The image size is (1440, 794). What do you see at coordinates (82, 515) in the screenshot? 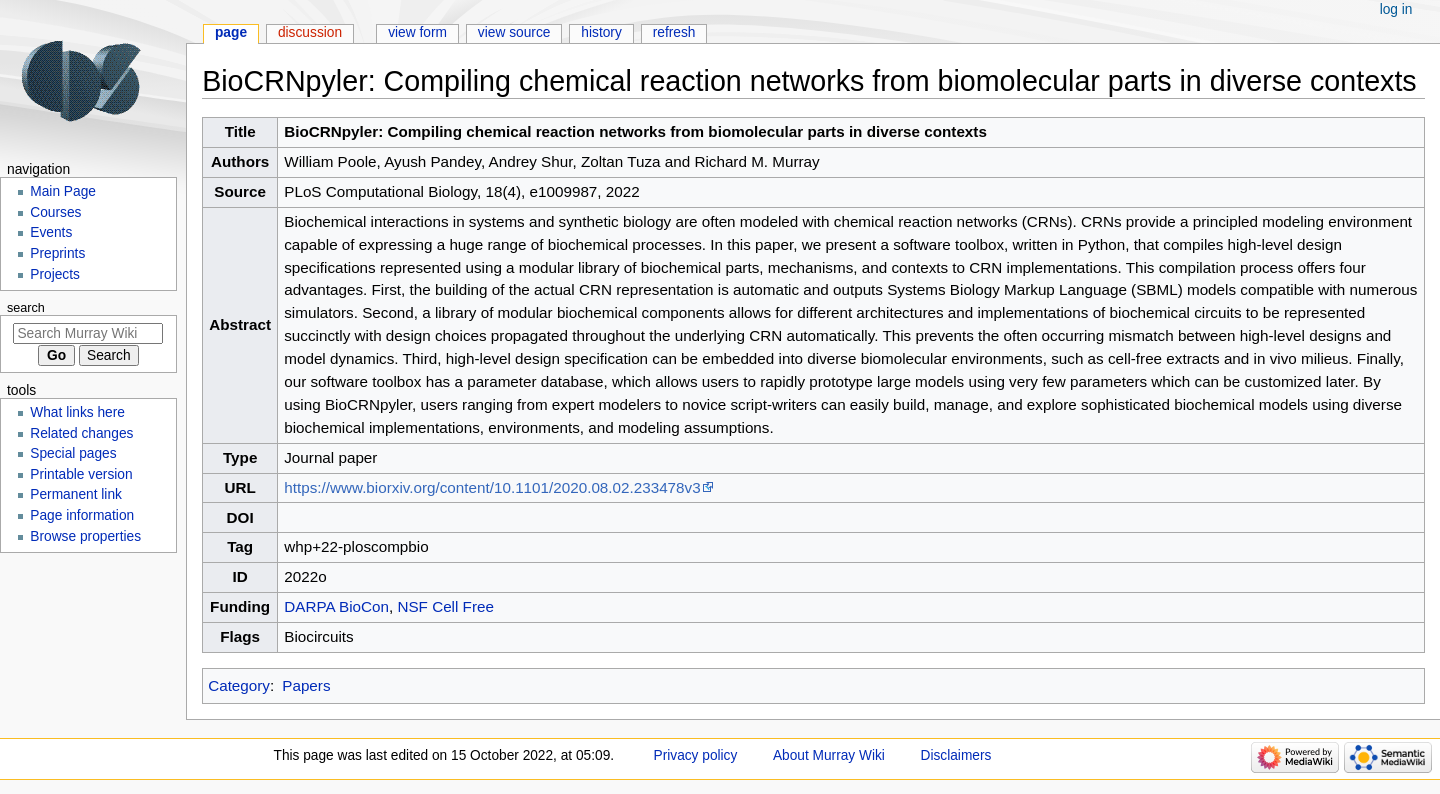
I see `Page information` at bounding box center [82, 515].